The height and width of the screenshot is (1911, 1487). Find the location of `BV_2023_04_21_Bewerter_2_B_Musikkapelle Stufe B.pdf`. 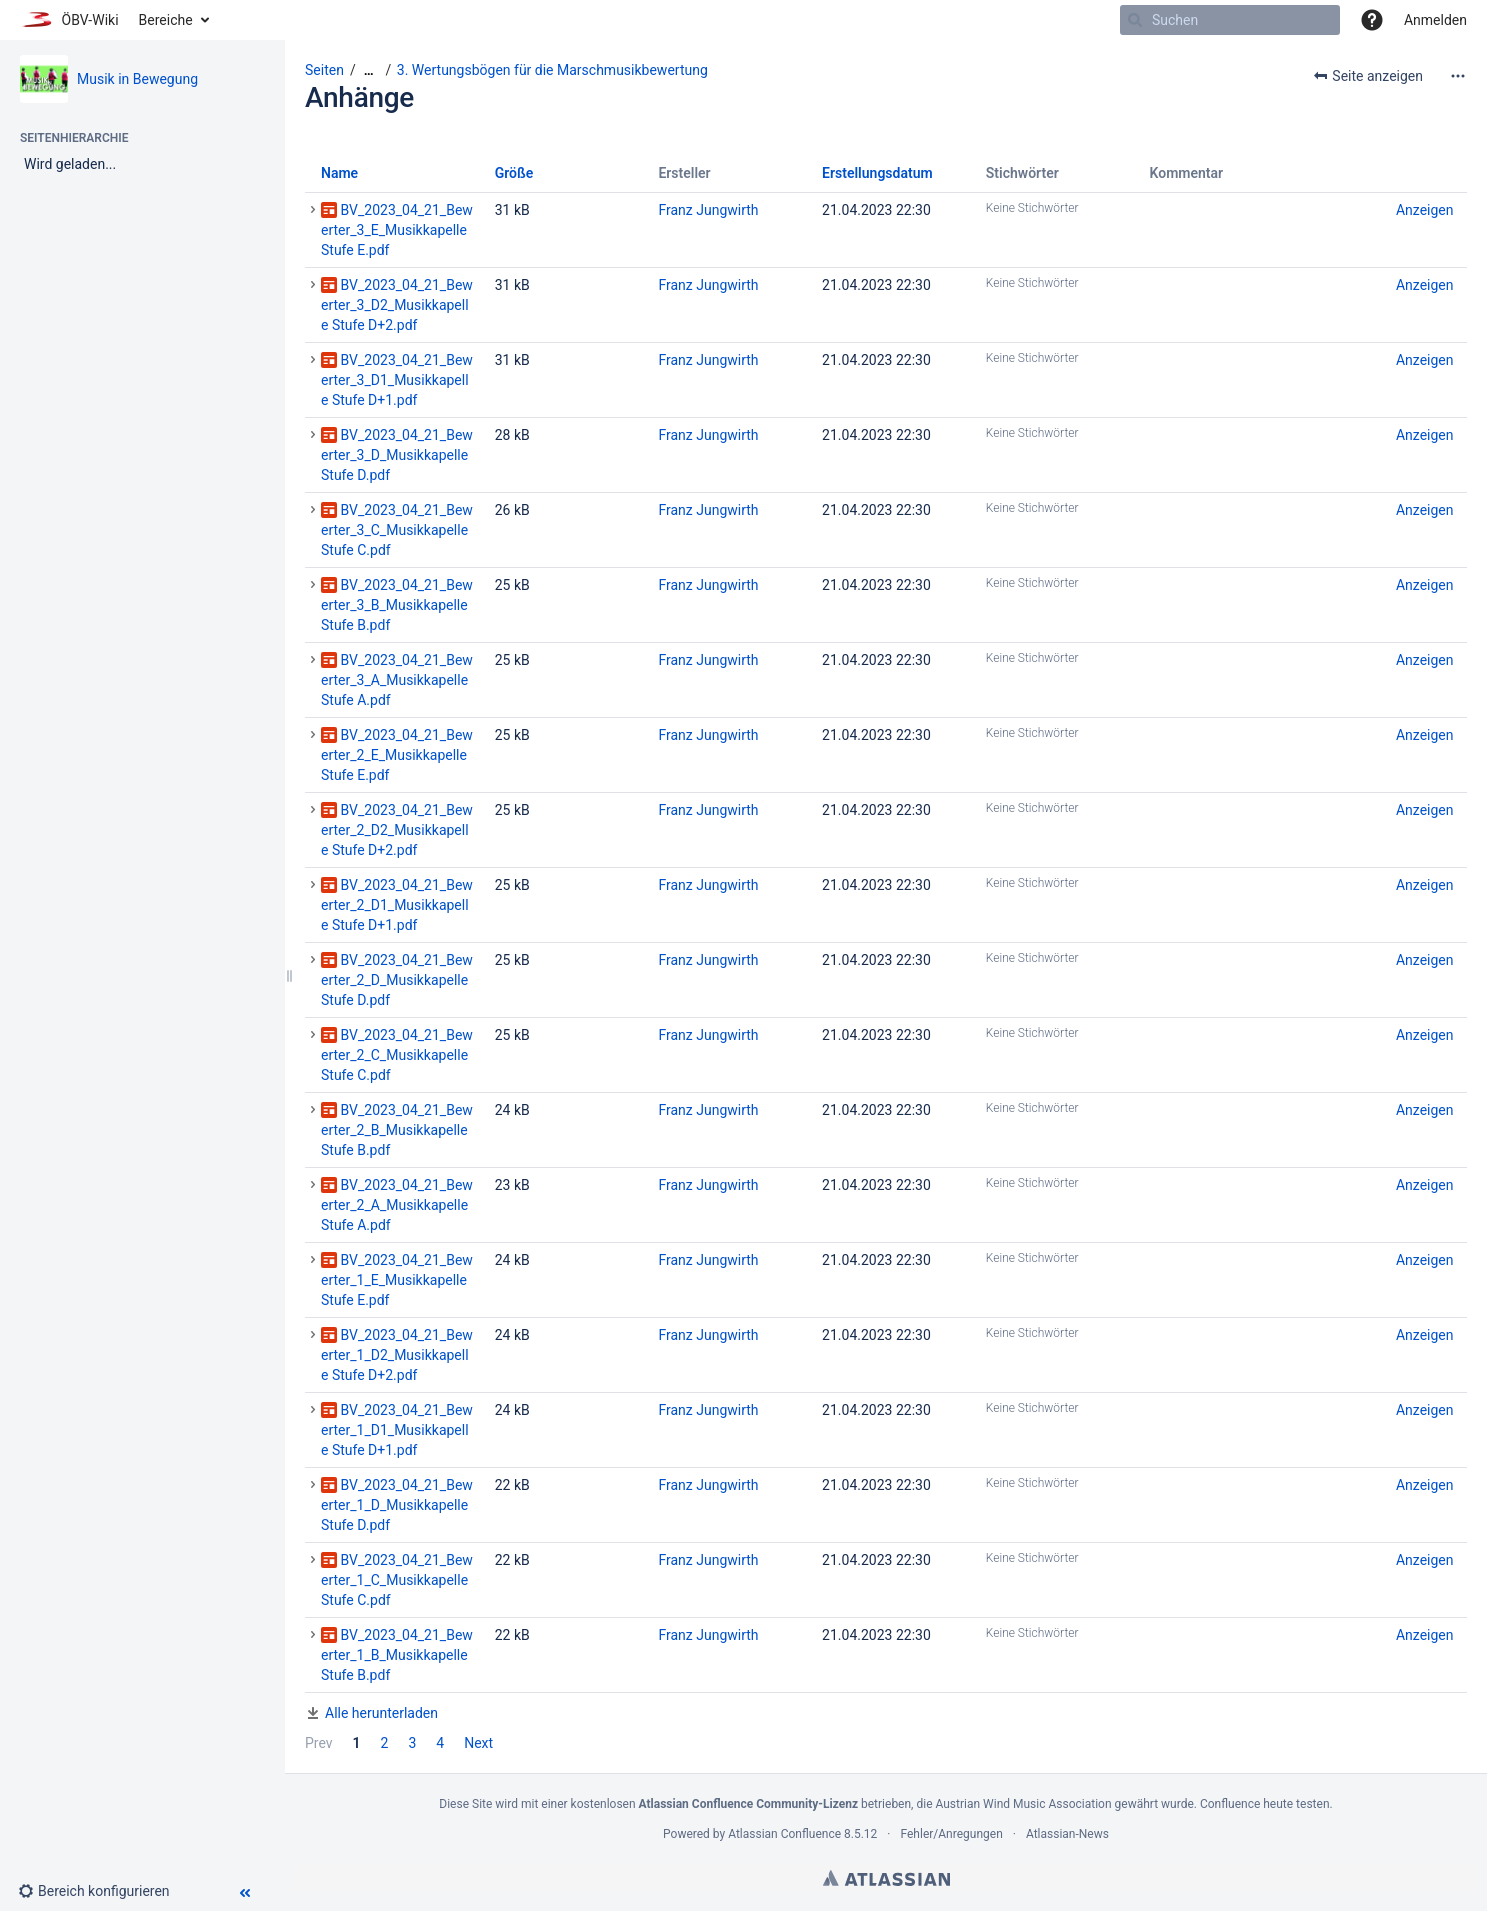

BV_2023_04_21_Bewerter_2_B_Musikkapelle Stufe B.pdf is located at coordinates (397, 1130).